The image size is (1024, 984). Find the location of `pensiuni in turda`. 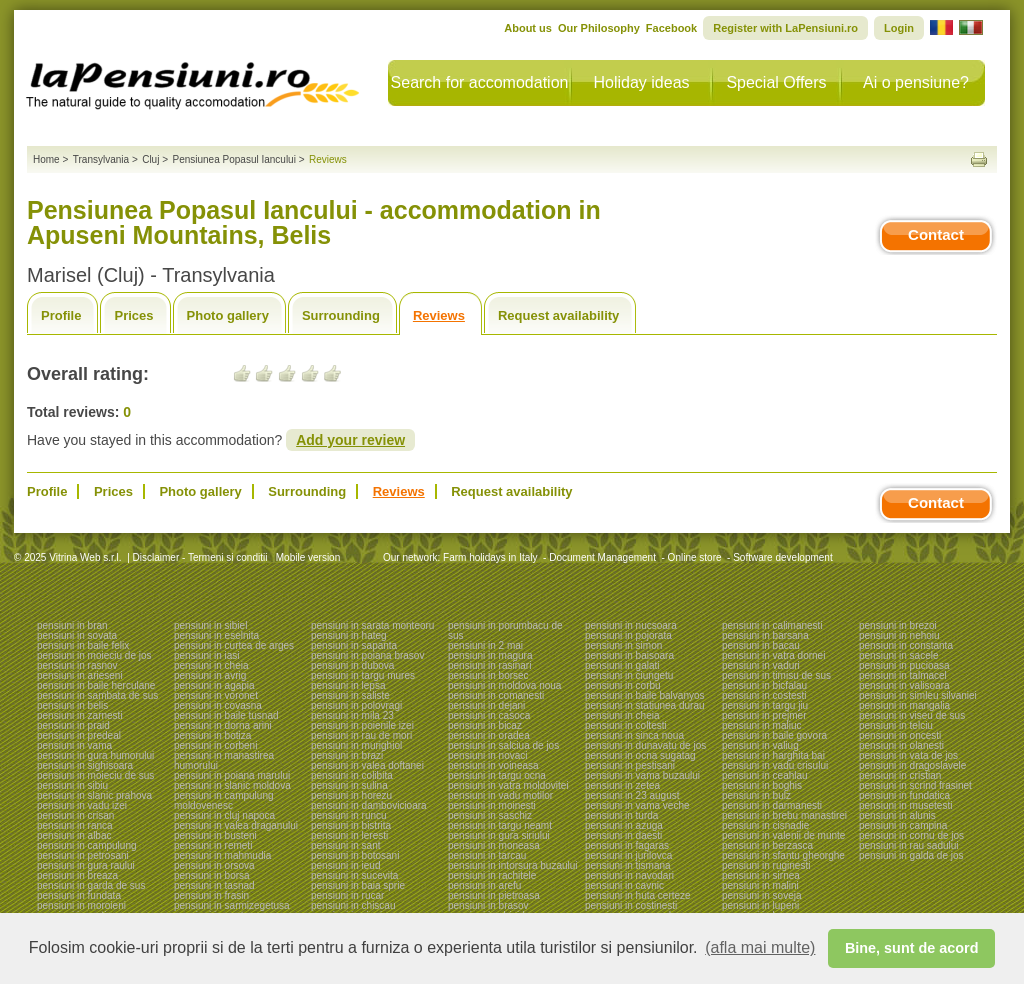

pensiuni in turda is located at coordinates (621, 815).